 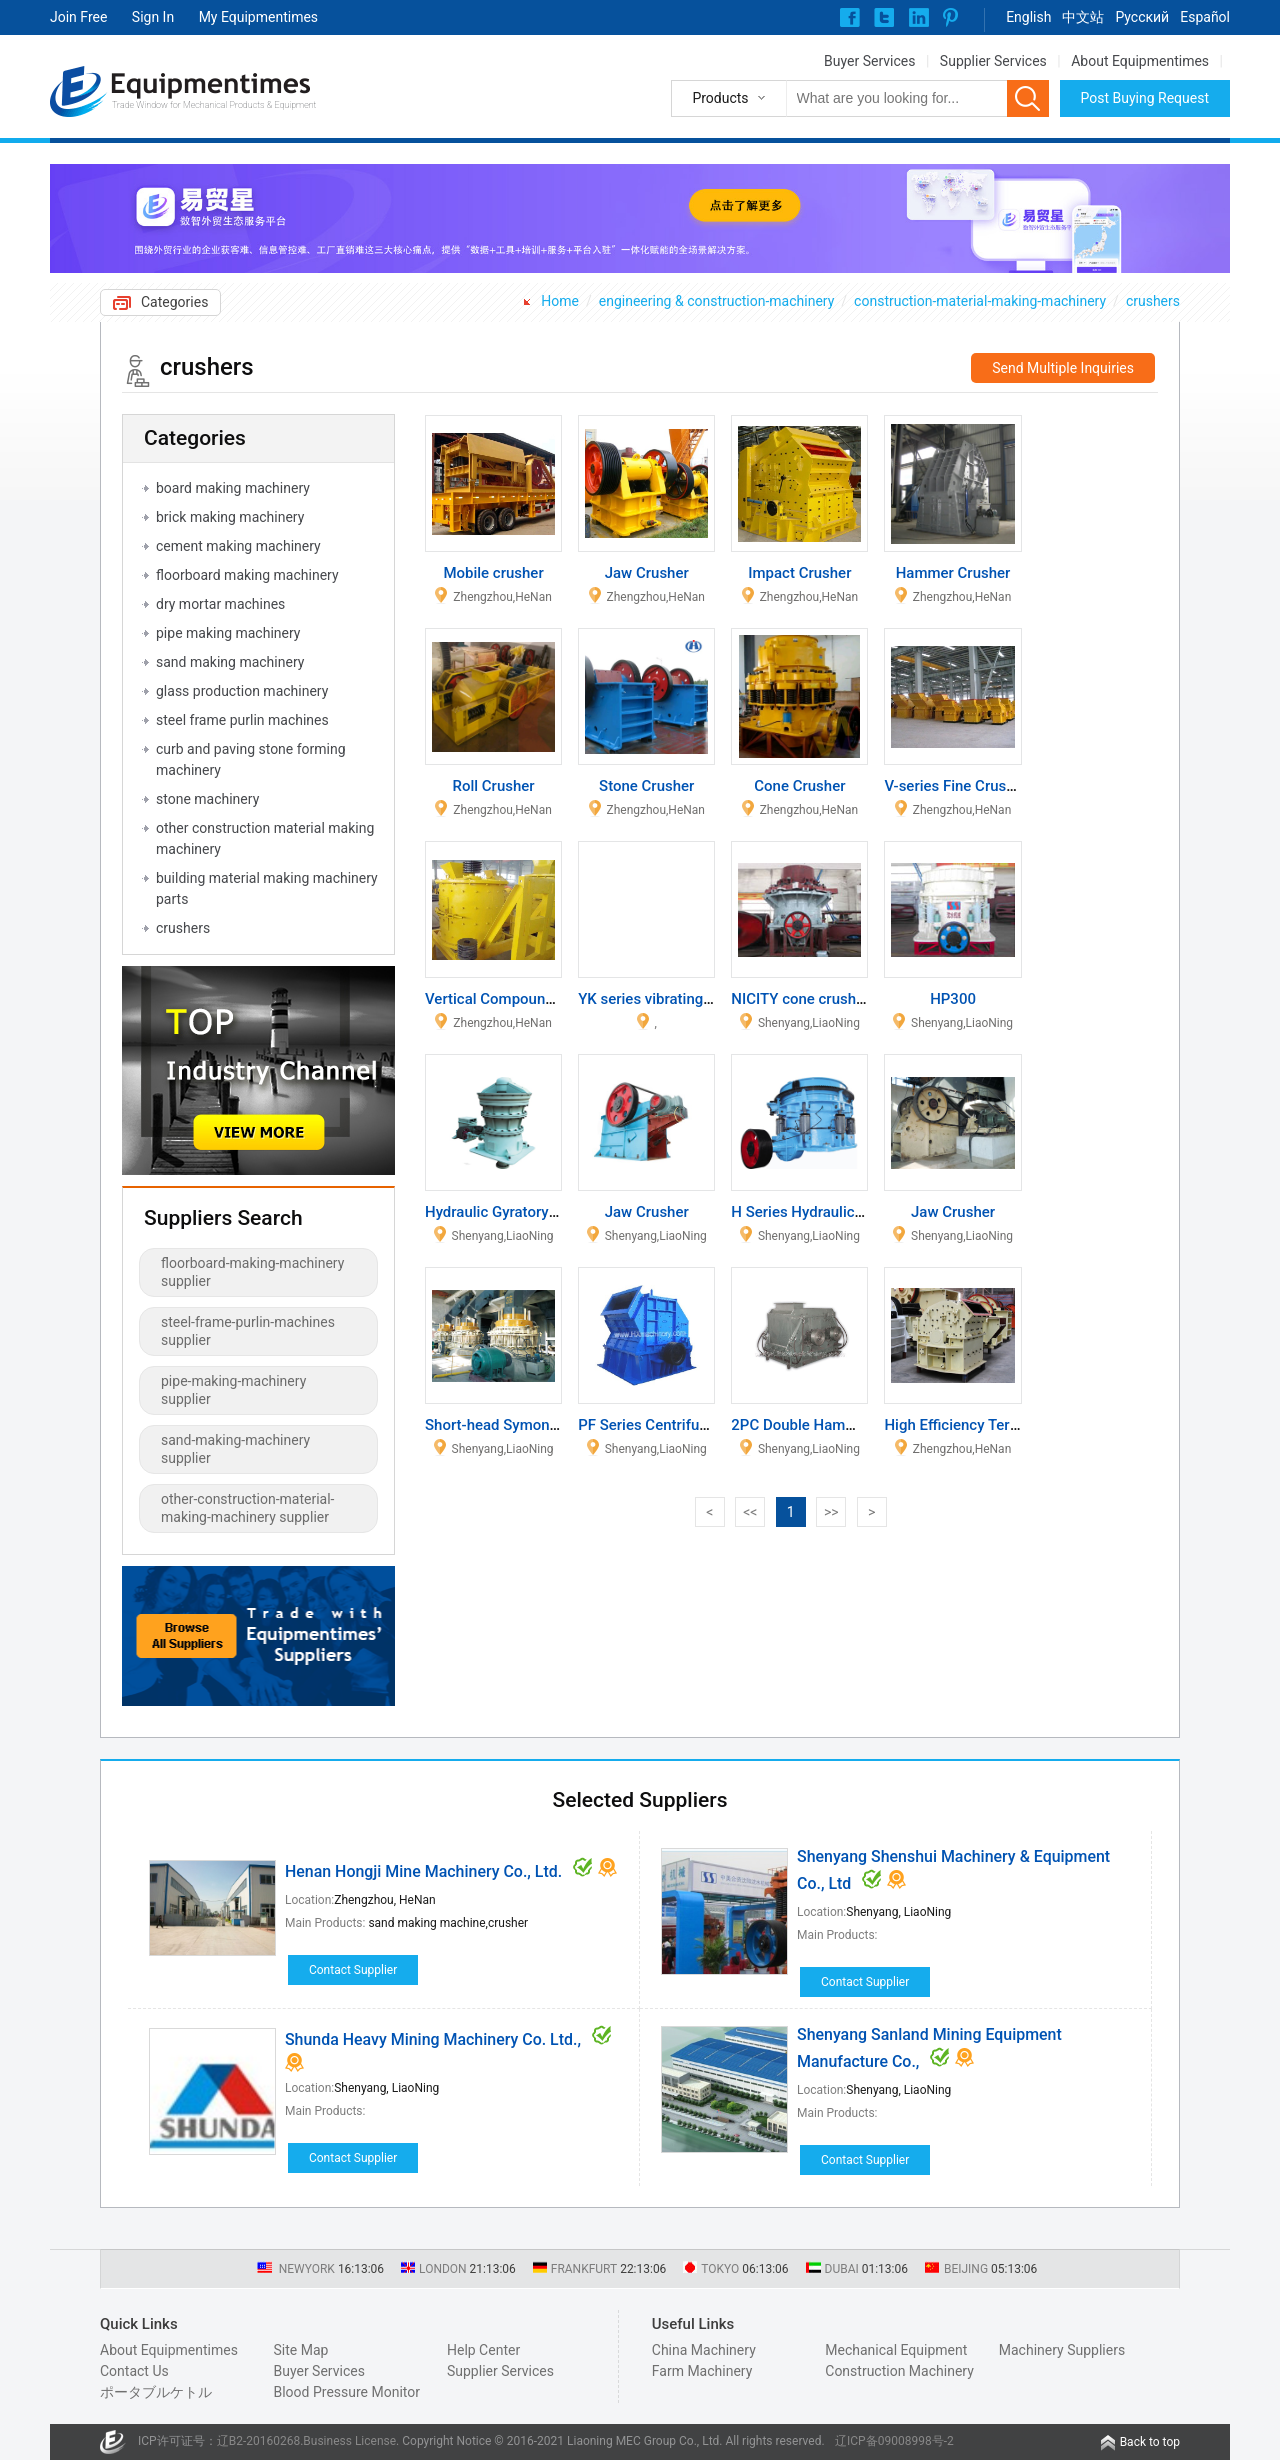 I want to click on construction-material-making-machinery, so click(x=980, y=301).